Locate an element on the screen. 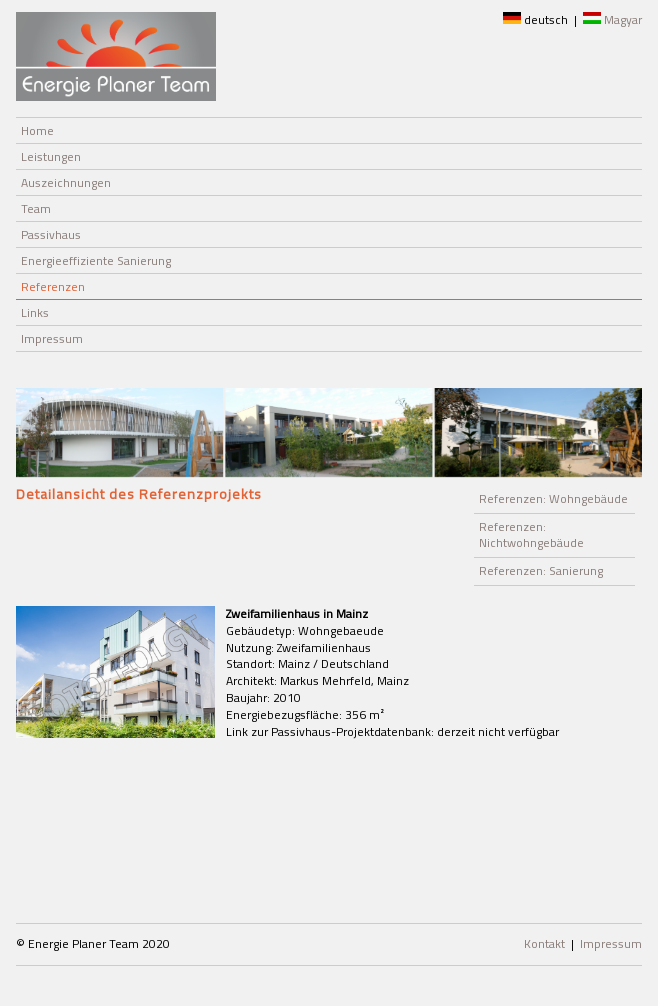  Home is located at coordinates (37, 130).